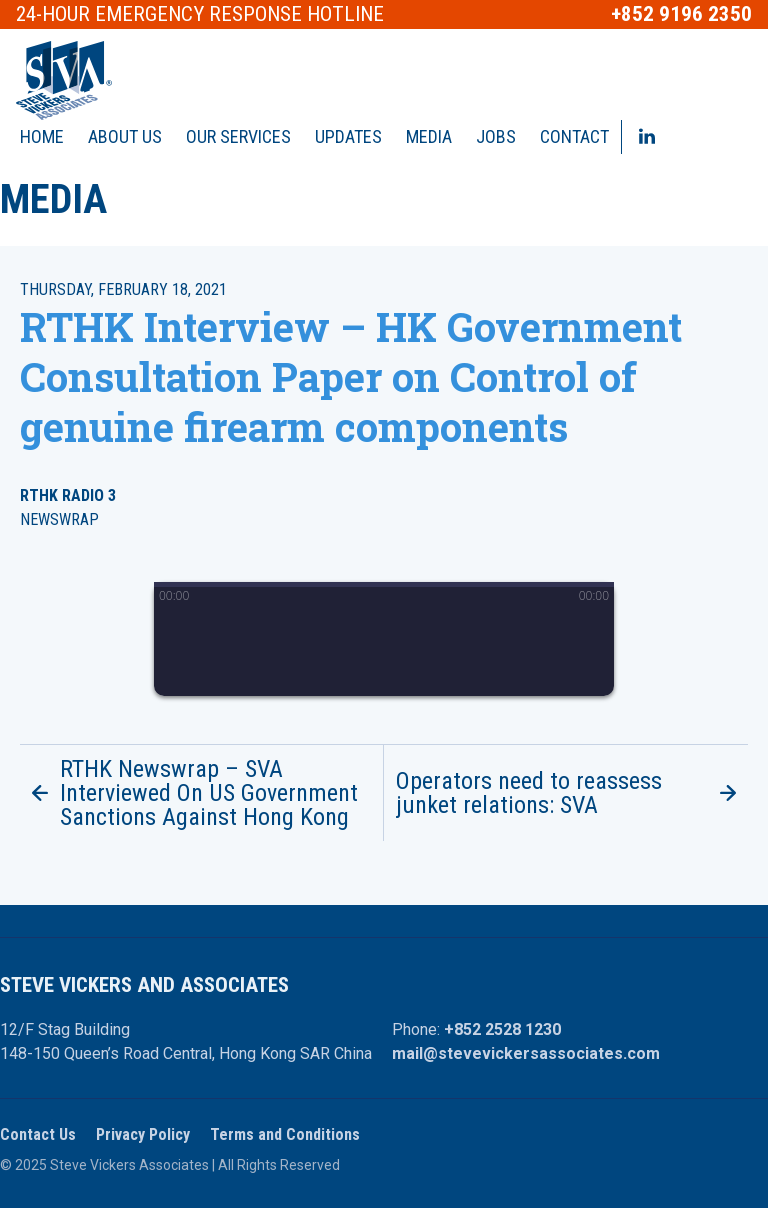  Describe the element at coordinates (38, 1134) in the screenshot. I see `Contact Us` at that location.